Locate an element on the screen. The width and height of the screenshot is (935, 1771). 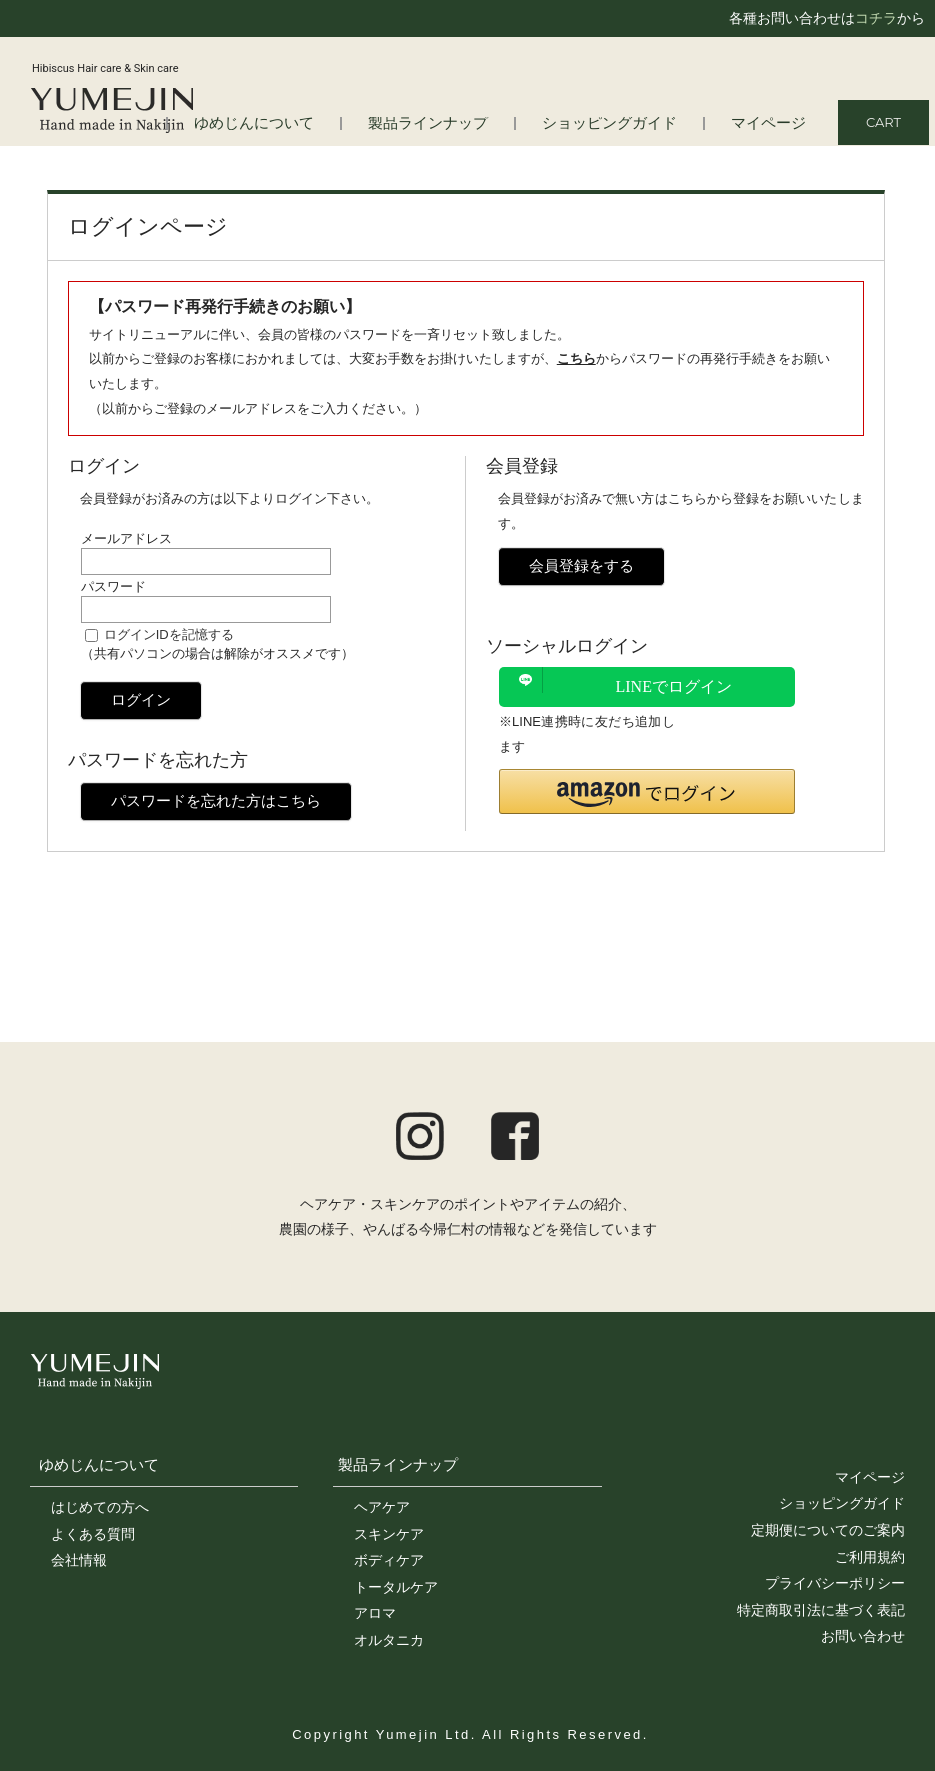
はじめての方へ is located at coordinates (100, 1507).